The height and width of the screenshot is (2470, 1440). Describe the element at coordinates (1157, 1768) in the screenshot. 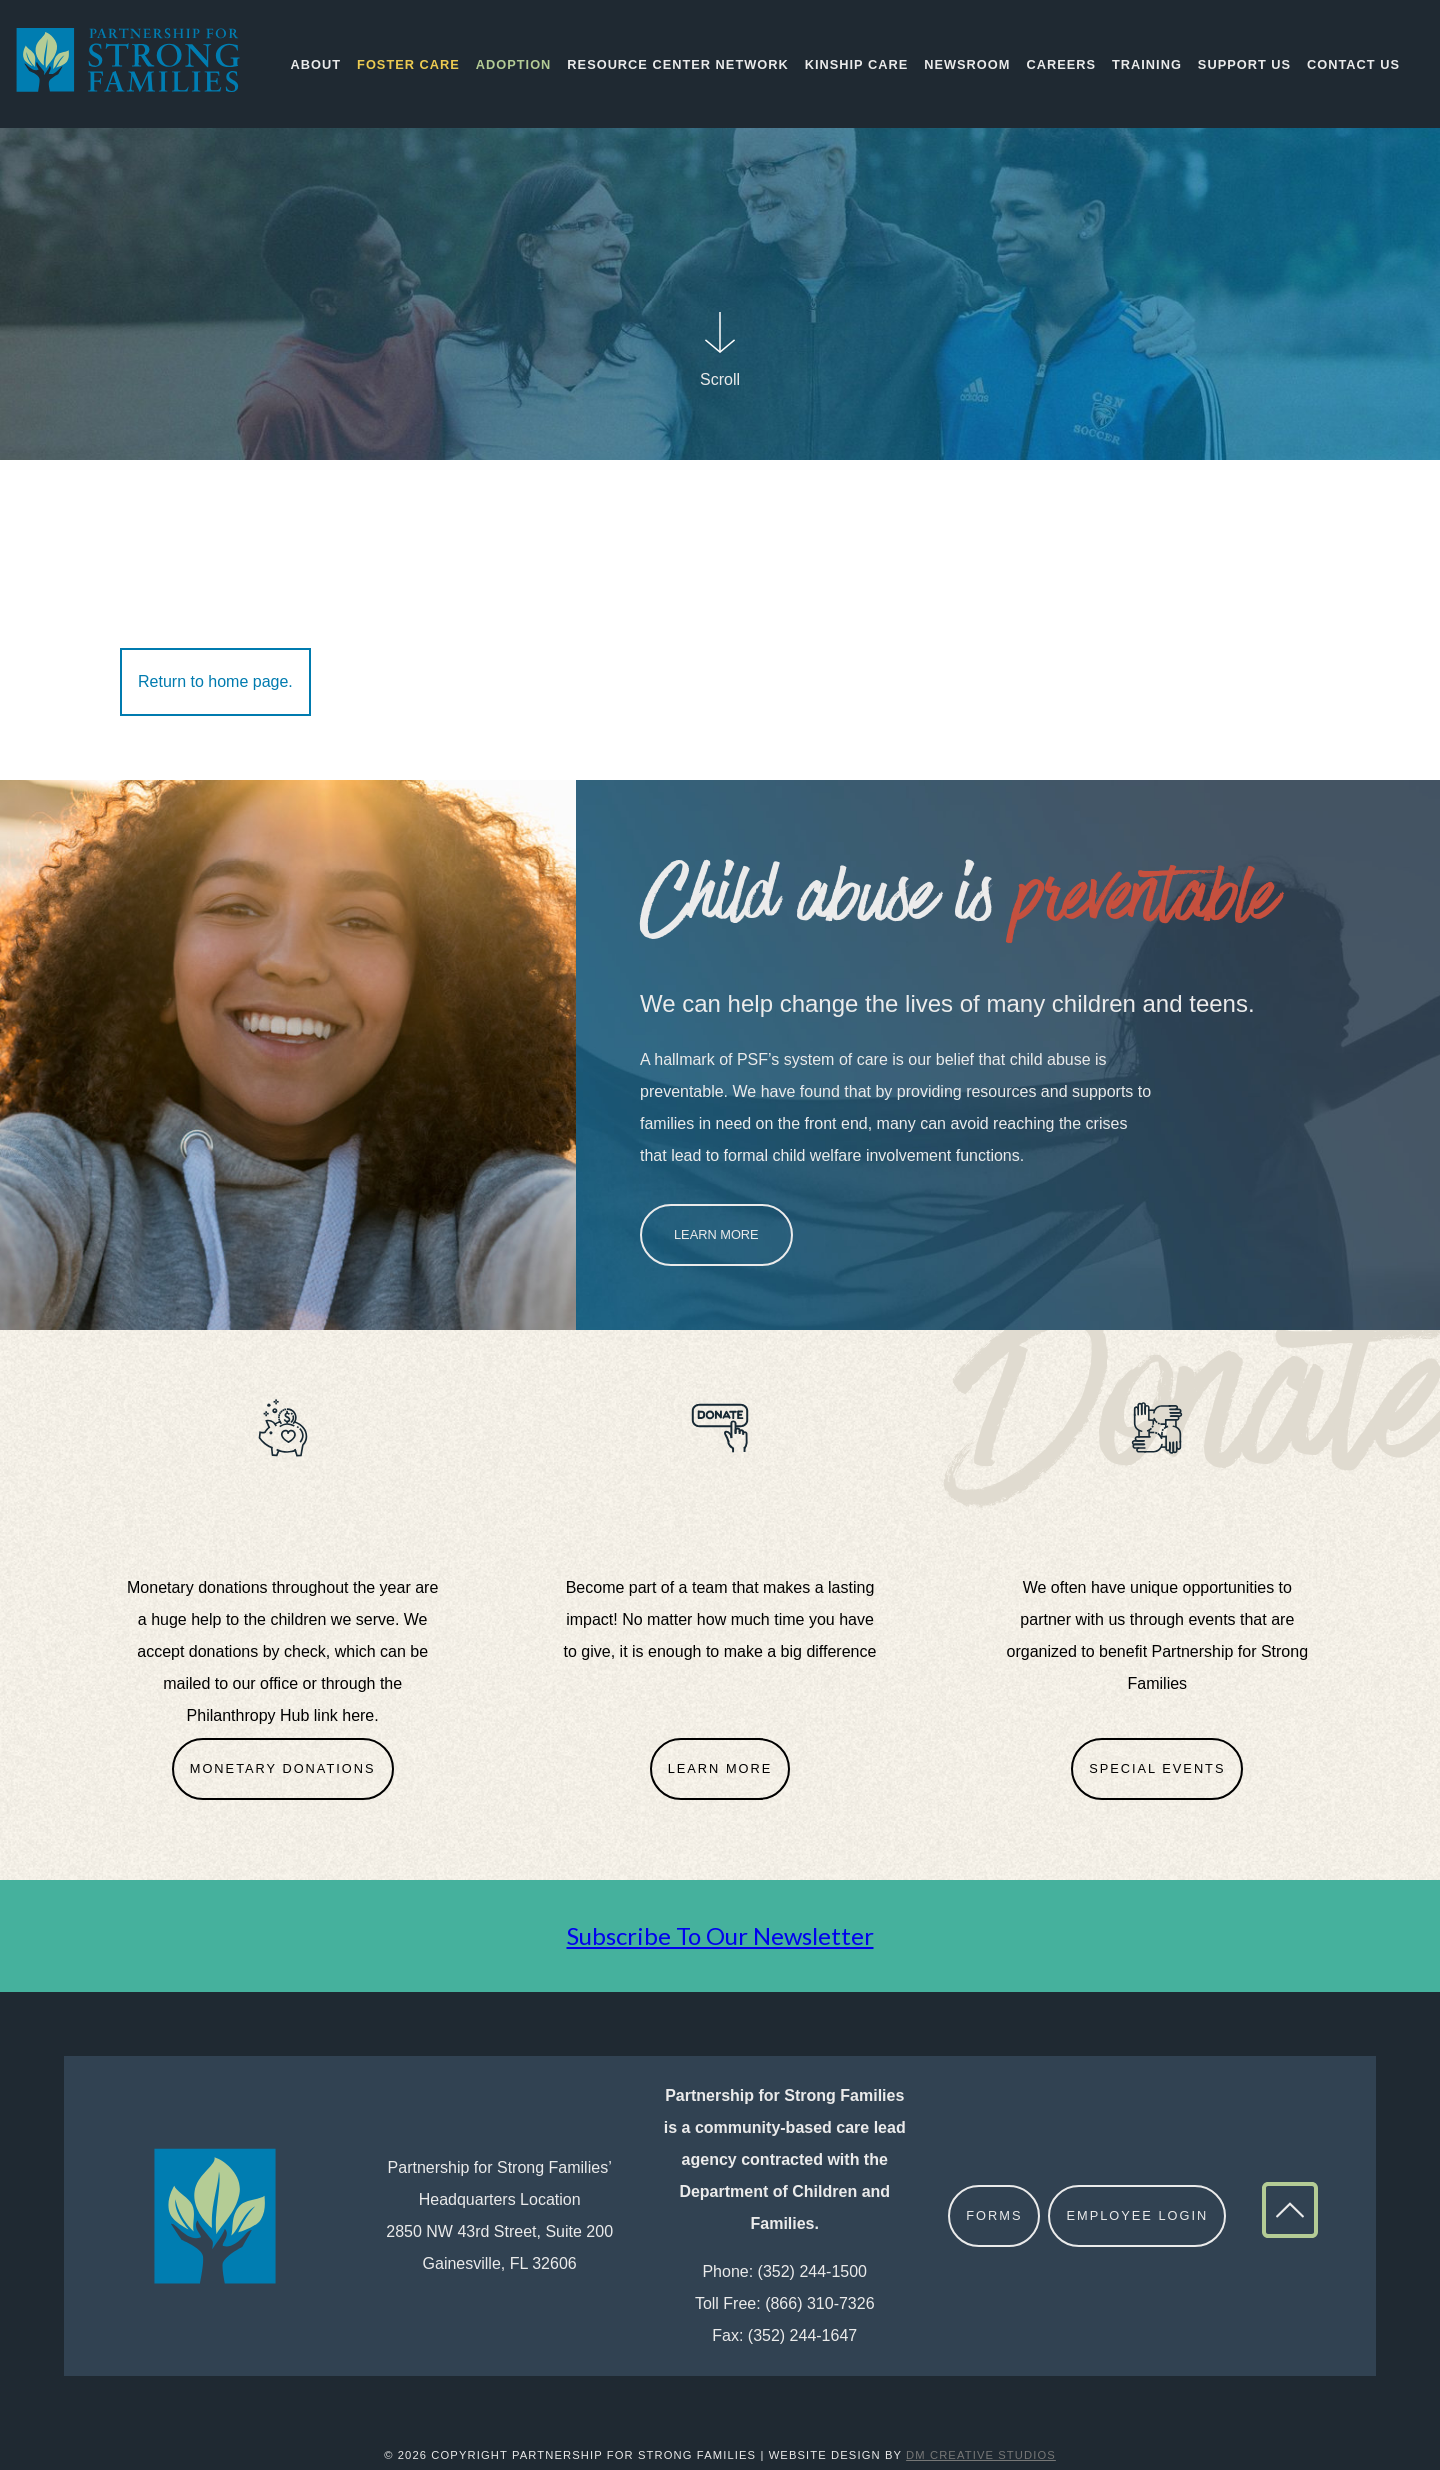

I see `Special Events` at that location.